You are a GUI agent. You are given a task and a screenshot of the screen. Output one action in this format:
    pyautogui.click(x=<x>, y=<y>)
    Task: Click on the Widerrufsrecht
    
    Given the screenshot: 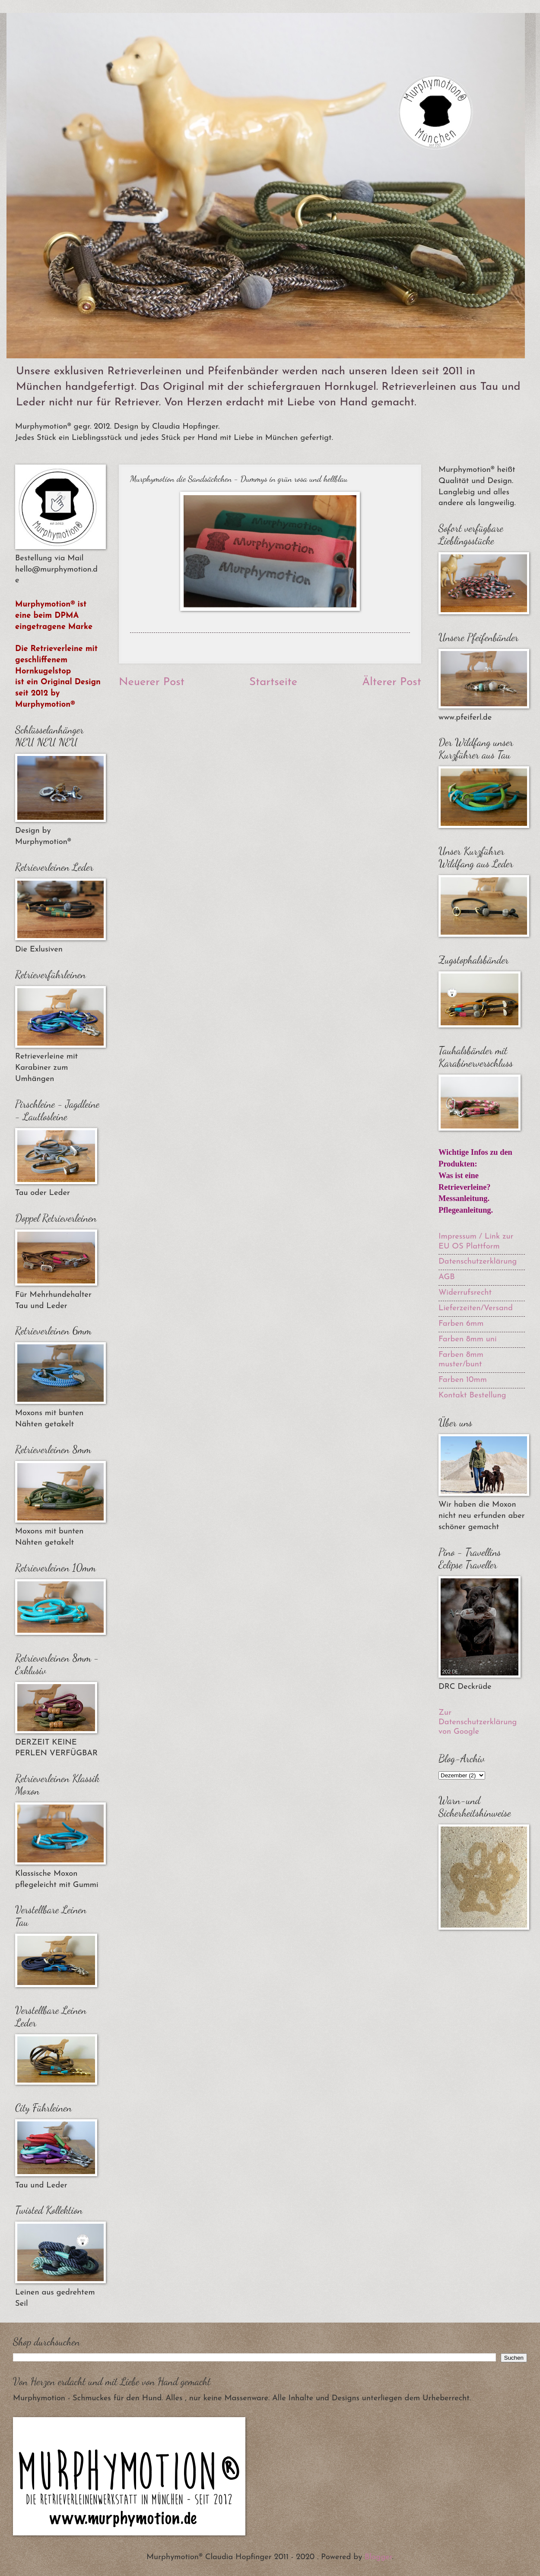 What is the action you would take?
    pyautogui.click(x=465, y=1293)
    